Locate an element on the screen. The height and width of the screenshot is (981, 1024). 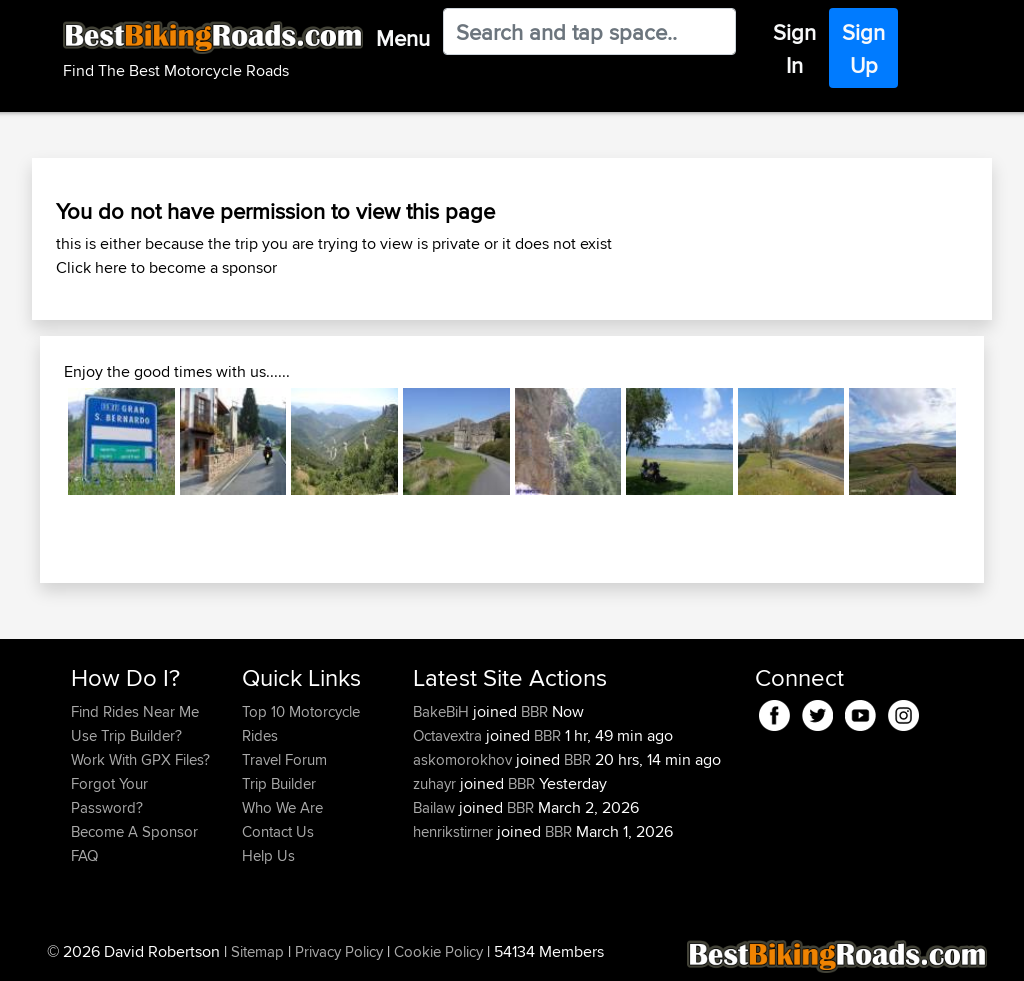
Bailaw is located at coordinates (436, 807).